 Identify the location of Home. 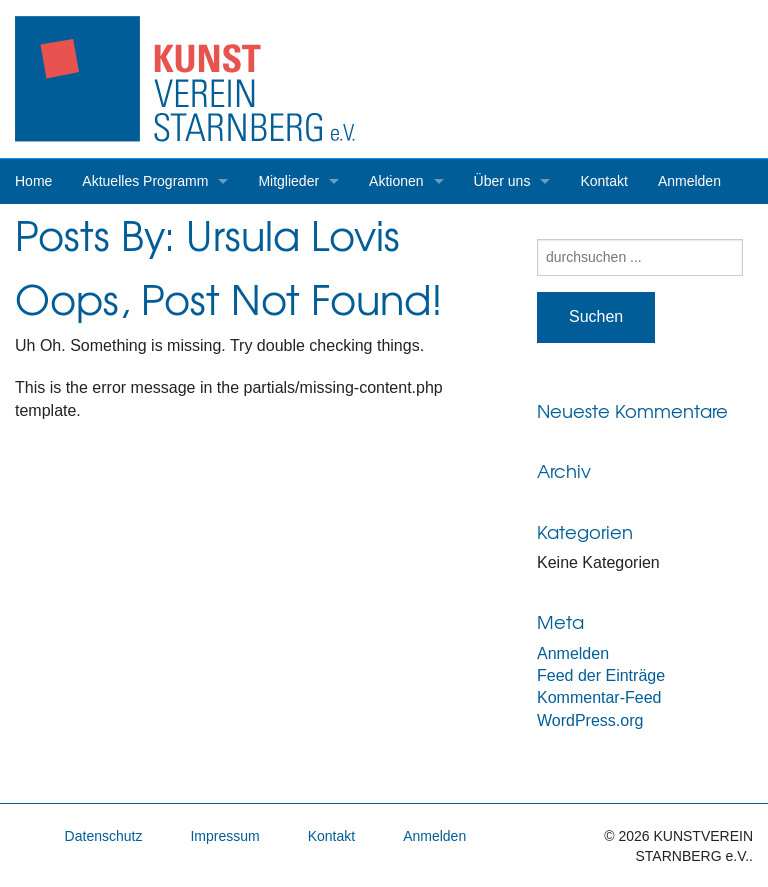
(33, 181).